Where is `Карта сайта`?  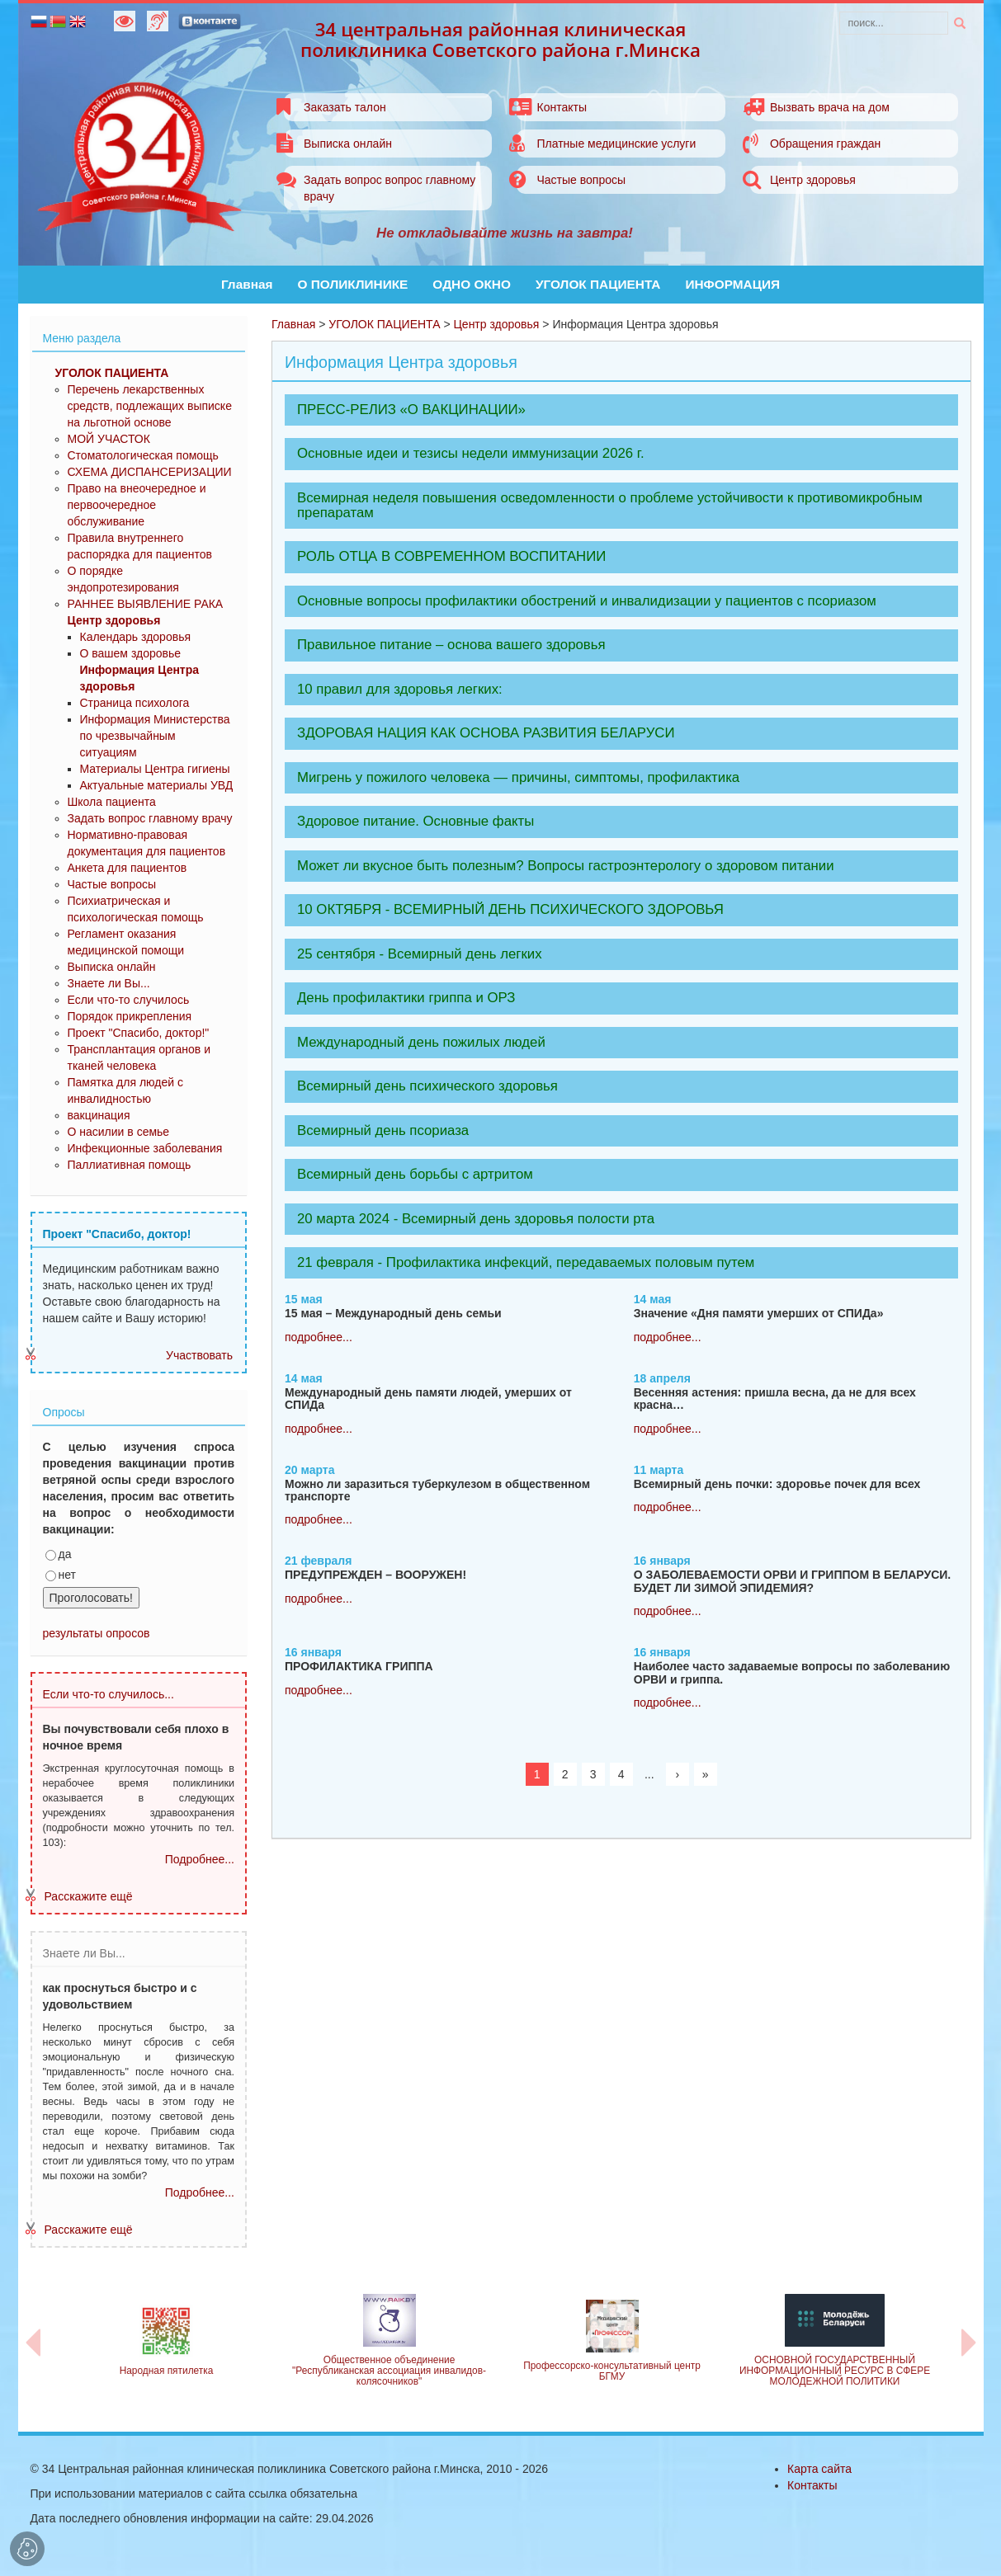
Карта сайта is located at coordinates (819, 2468).